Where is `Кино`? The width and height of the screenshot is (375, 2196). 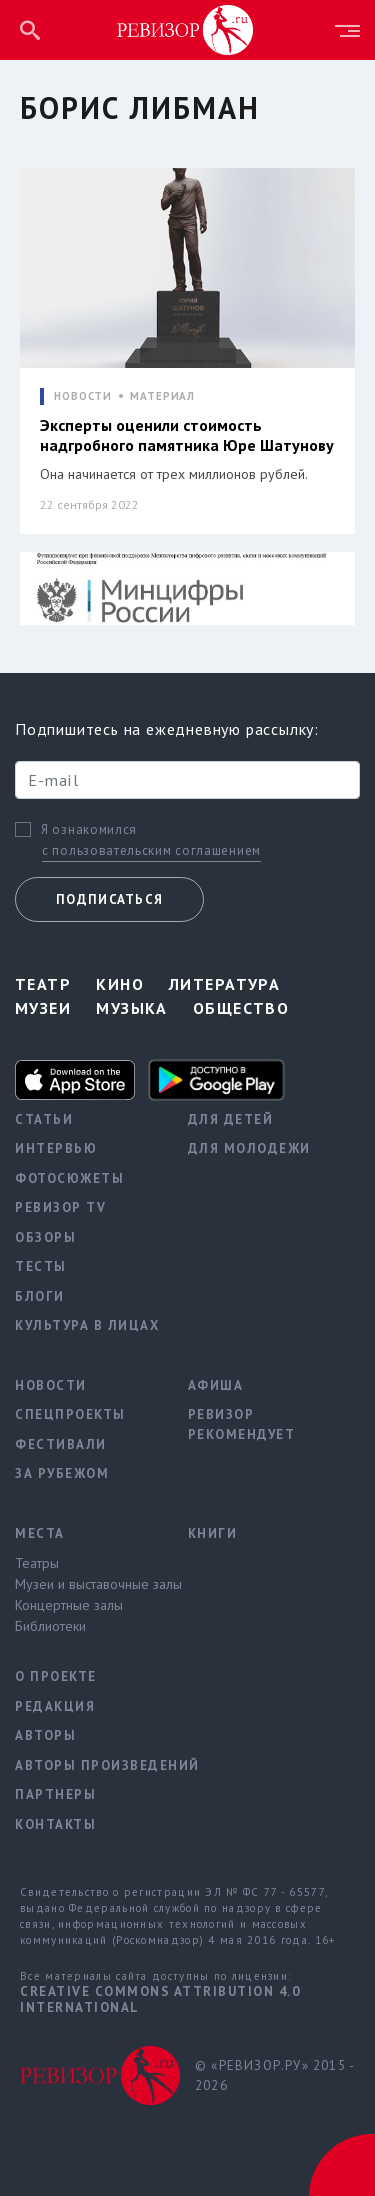 Кино is located at coordinates (120, 984).